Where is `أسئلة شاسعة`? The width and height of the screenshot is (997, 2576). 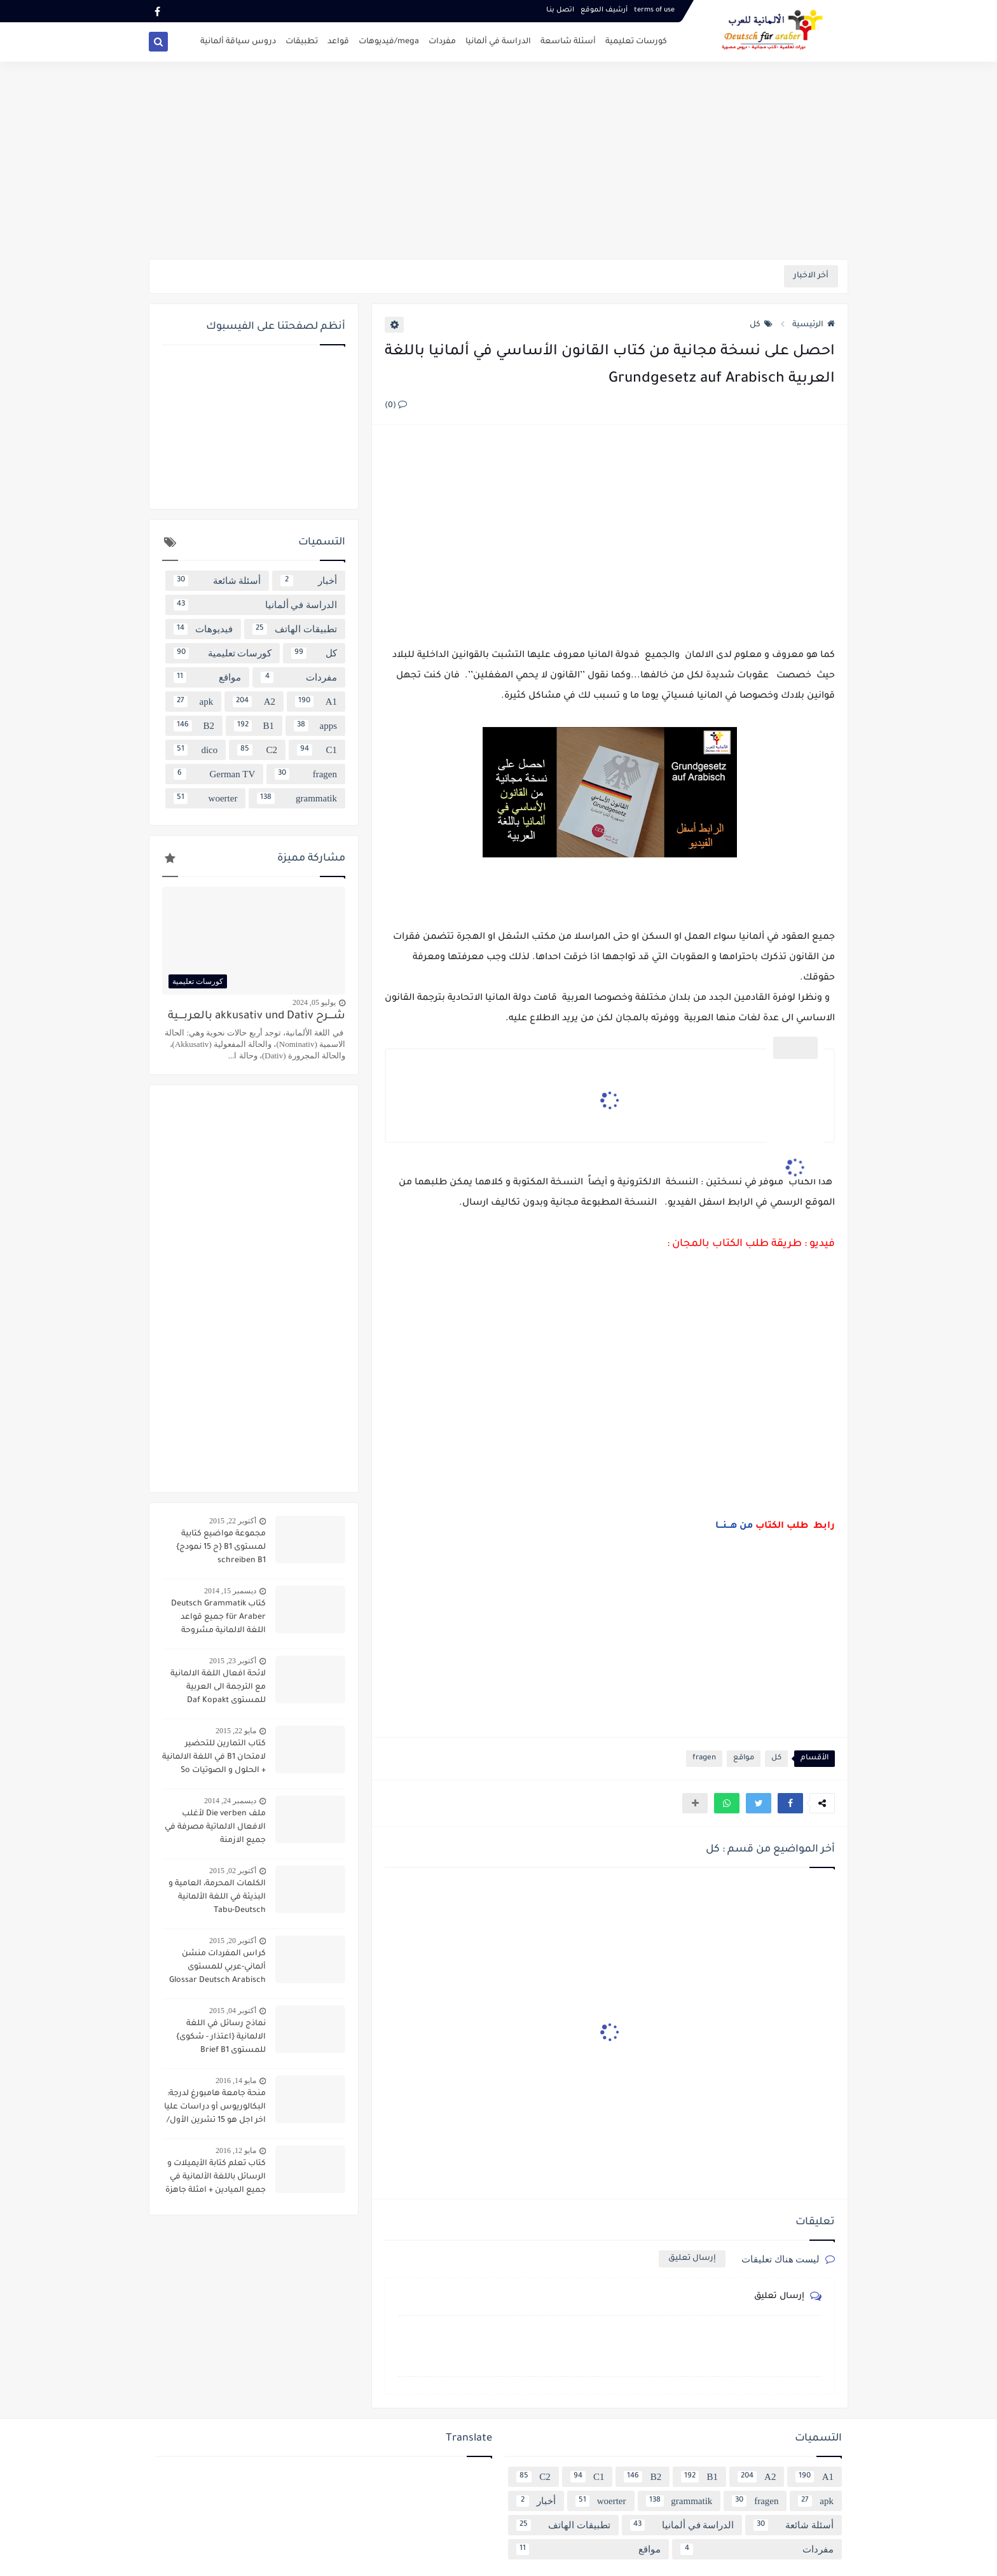 أسئلة شاسعة is located at coordinates (568, 42).